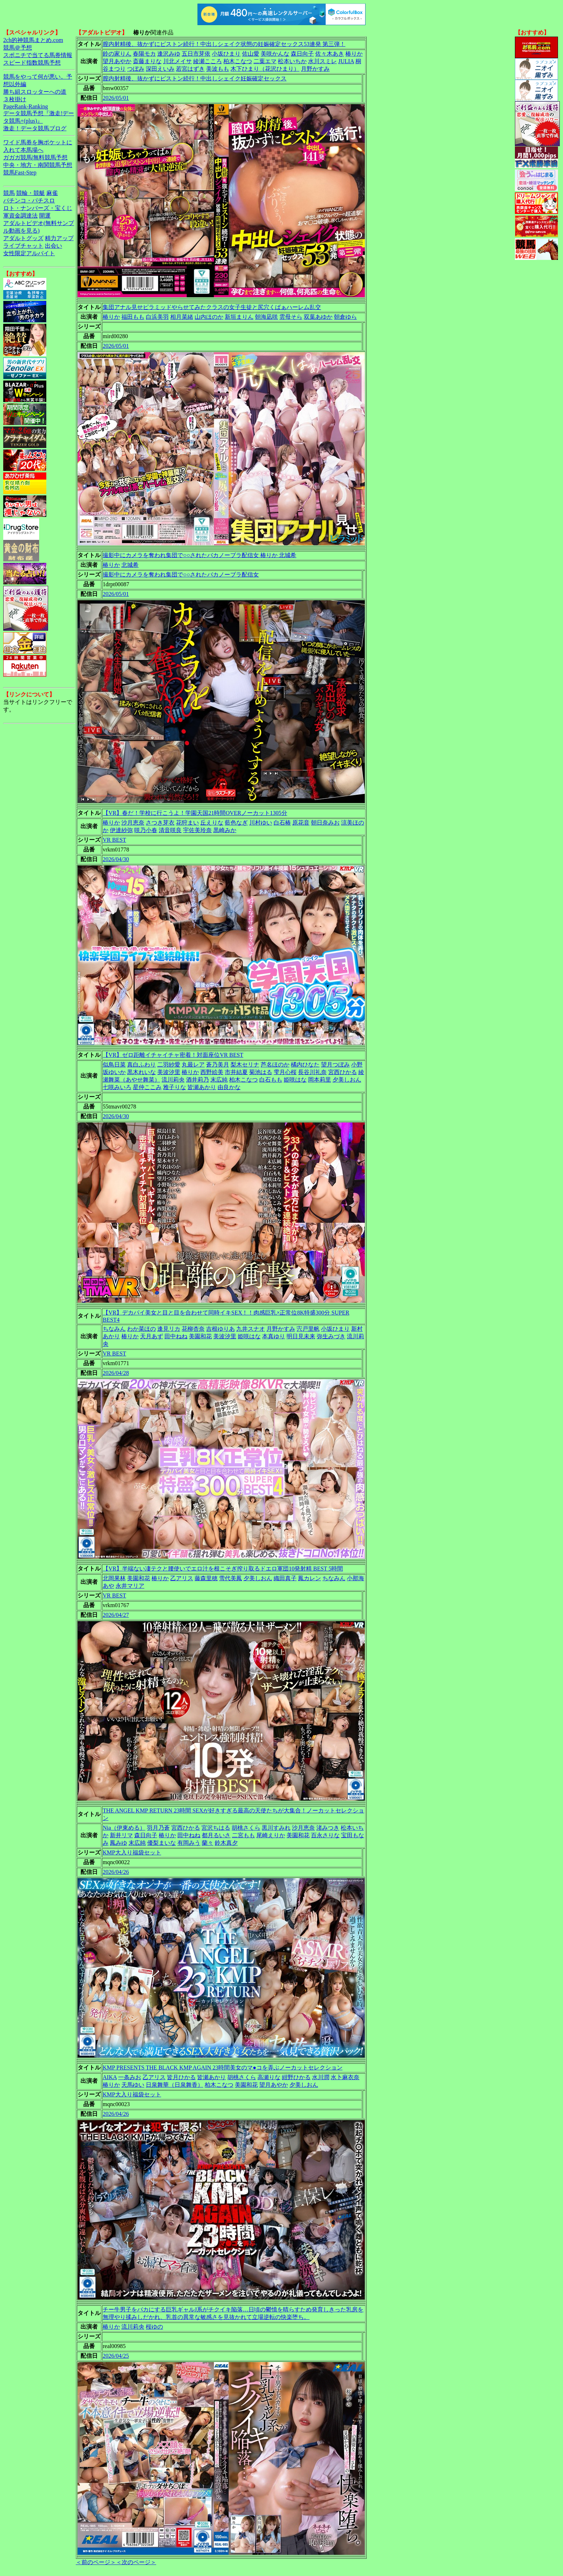 This screenshot has height=2576, width=563. What do you see at coordinates (117, 54) in the screenshot?
I see `鈴の家りん` at bounding box center [117, 54].